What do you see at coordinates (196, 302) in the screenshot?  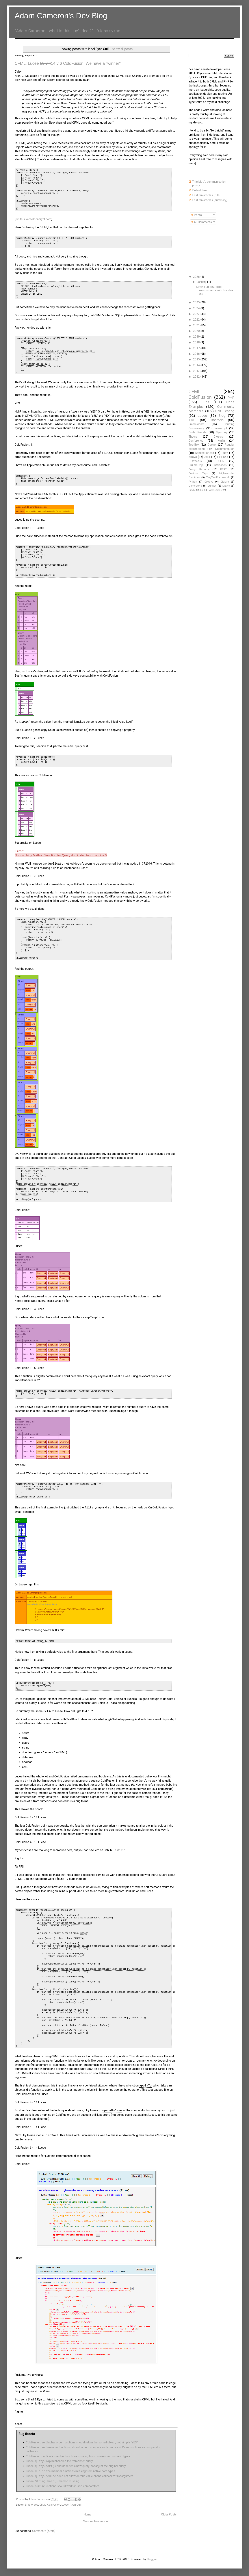 I see `2025` at bounding box center [196, 302].